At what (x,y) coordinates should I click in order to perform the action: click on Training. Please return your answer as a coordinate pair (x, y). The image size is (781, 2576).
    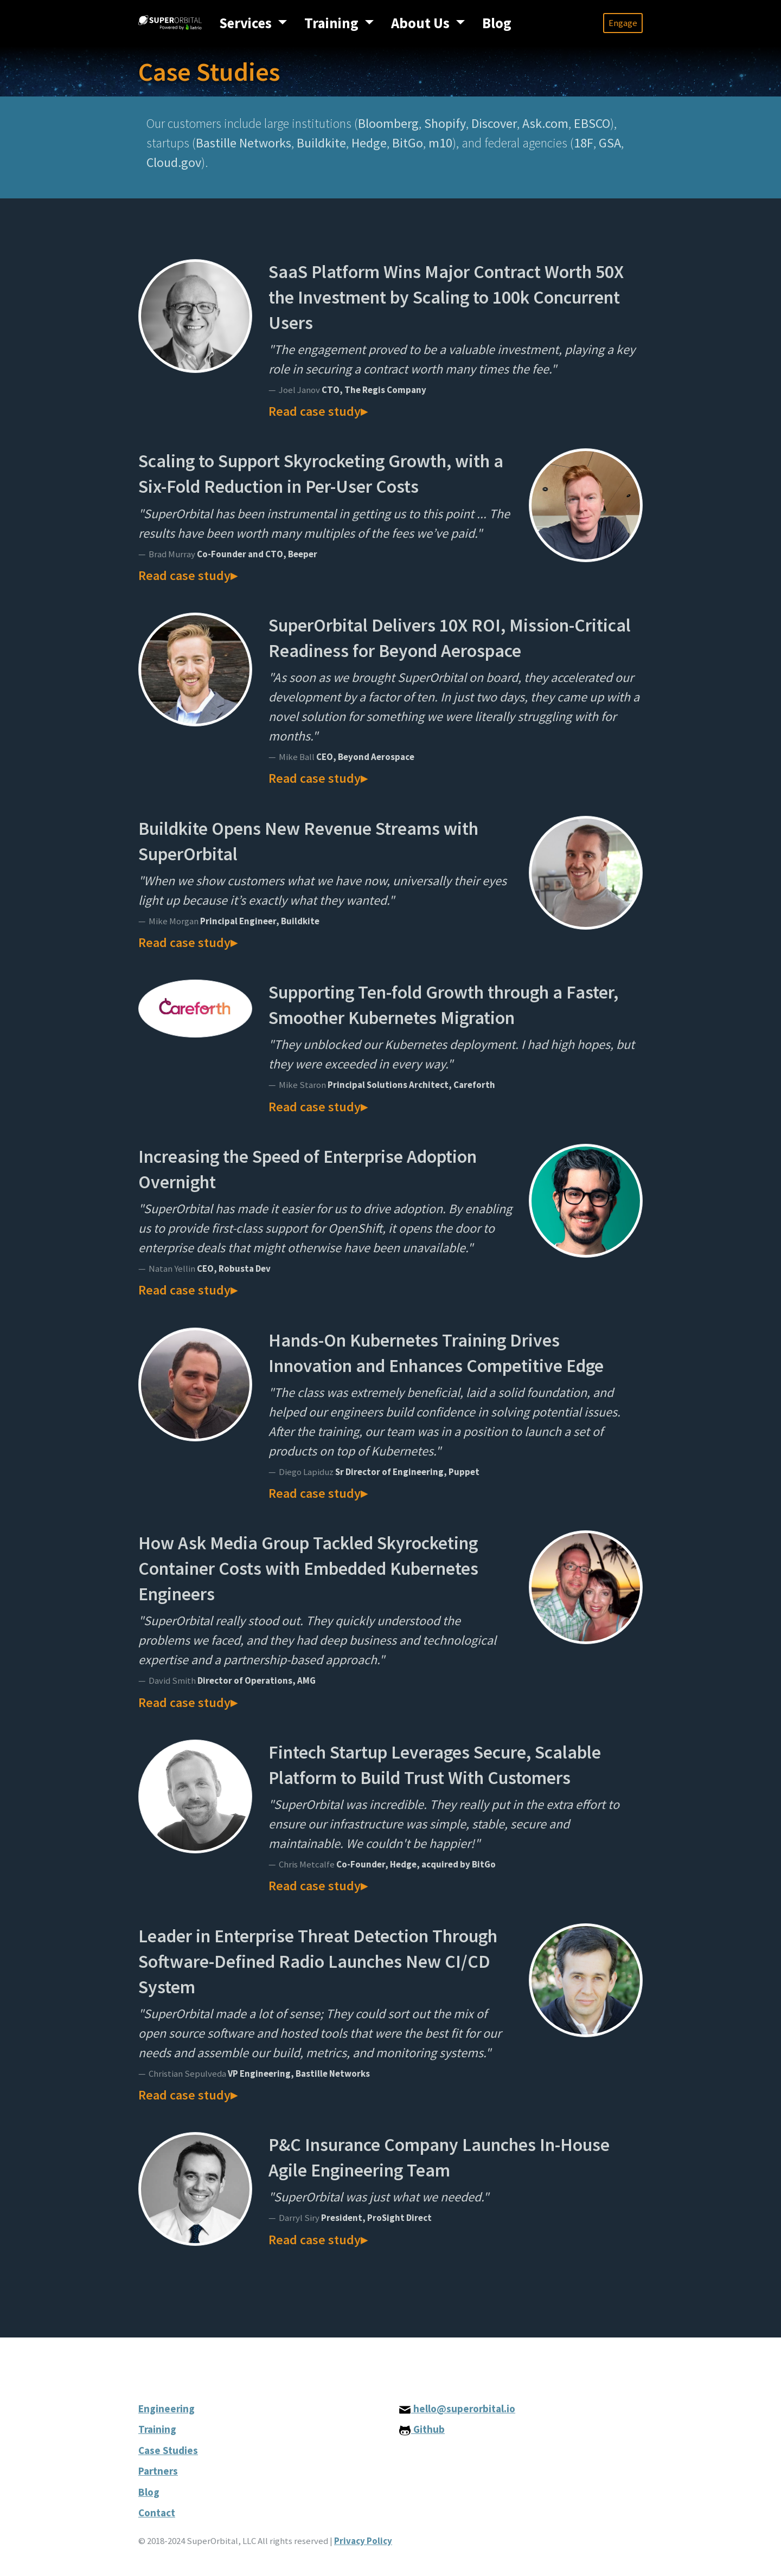
    Looking at the image, I should click on (157, 2429).